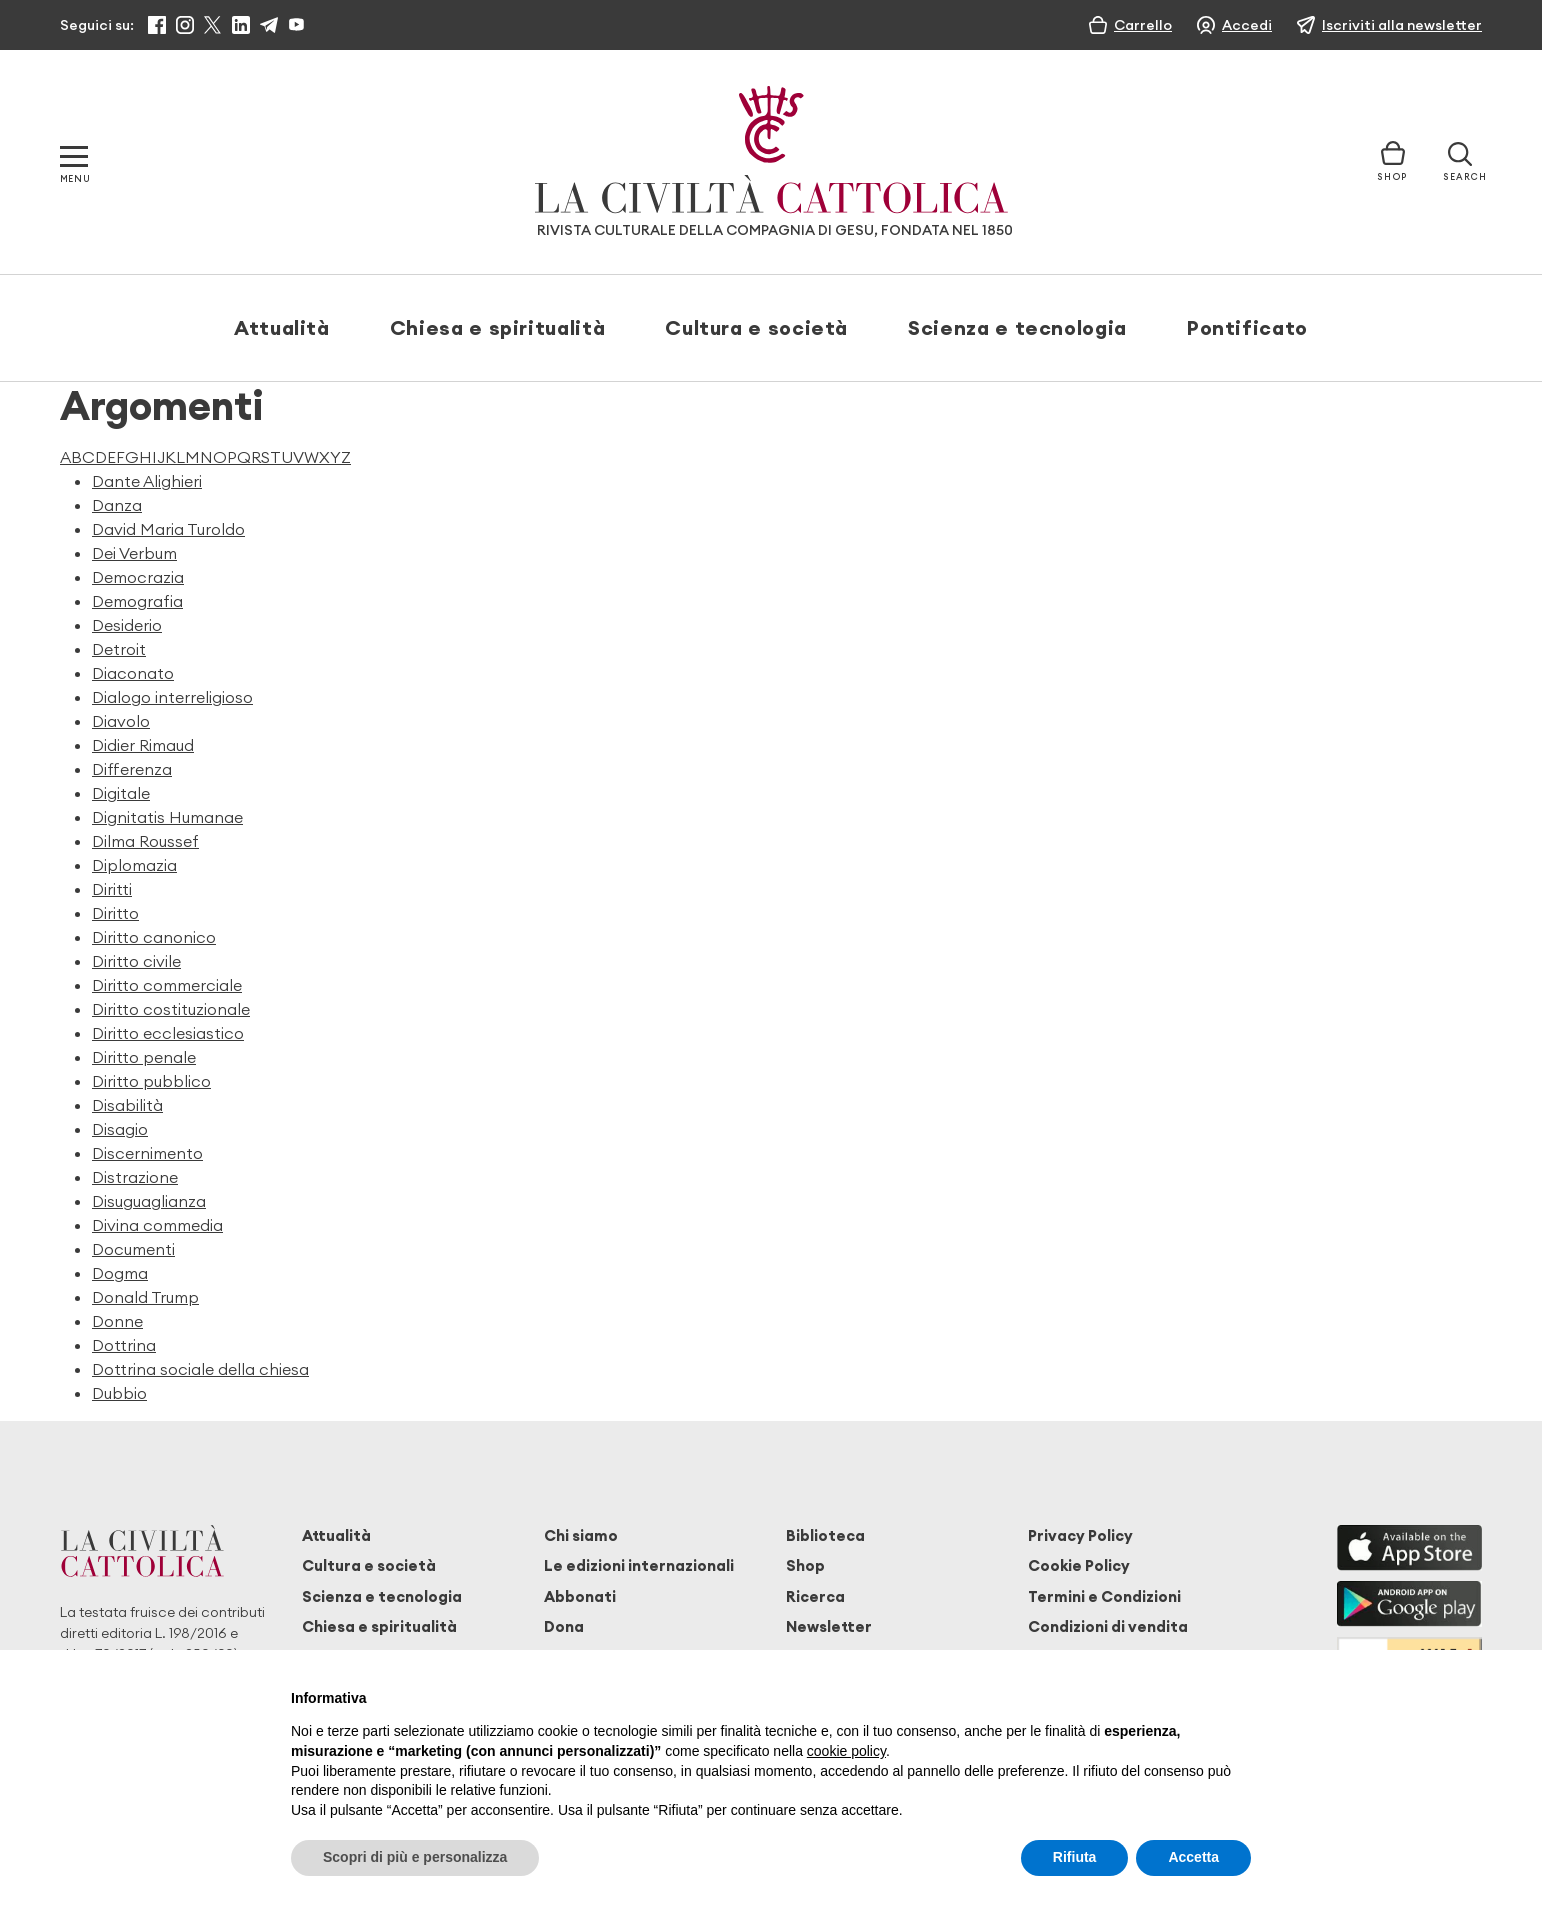 The image size is (1542, 1912). What do you see at coordinates (119, 1393) in the screenshot?
I see `Dubbio` at bounding box center [119, 1393].